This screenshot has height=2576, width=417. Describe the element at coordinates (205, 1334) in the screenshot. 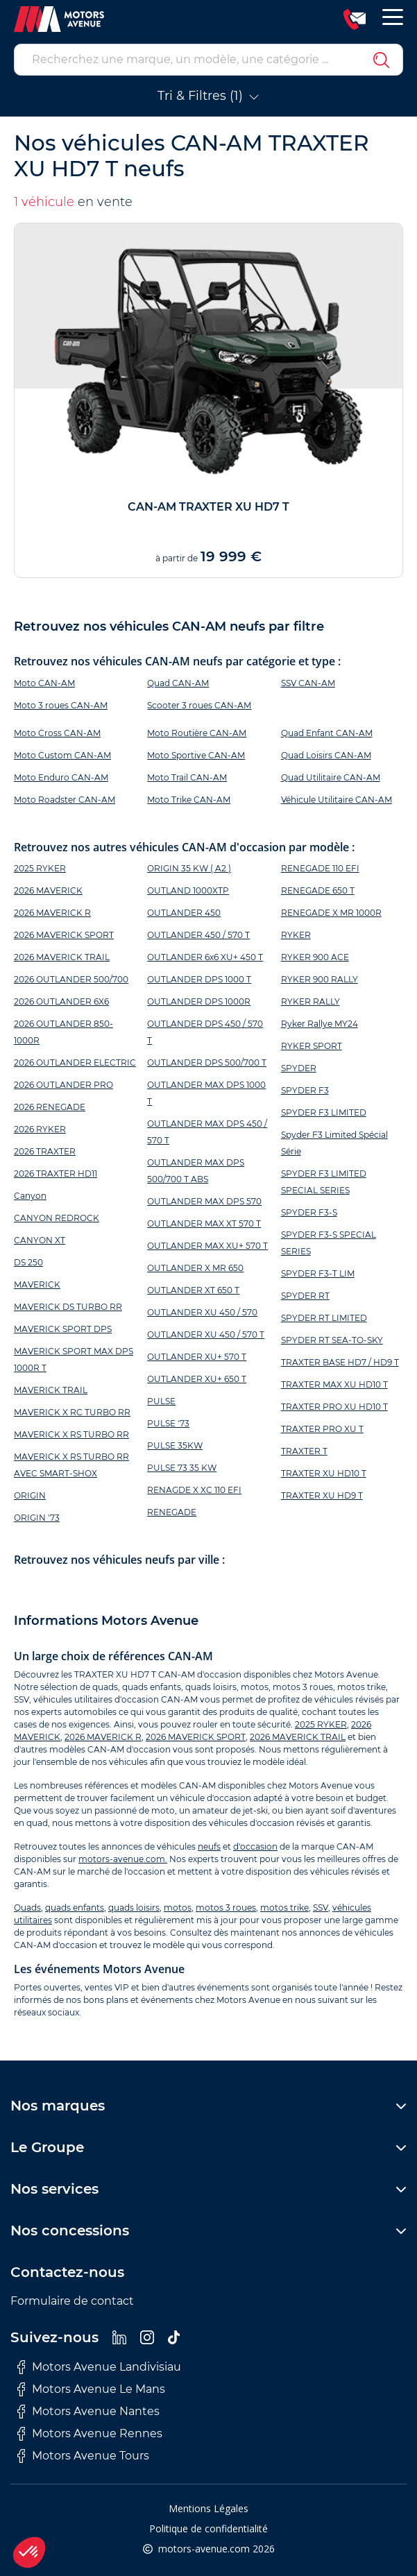

I see `OUTLANDER XU 450 / 570 T` at that location.